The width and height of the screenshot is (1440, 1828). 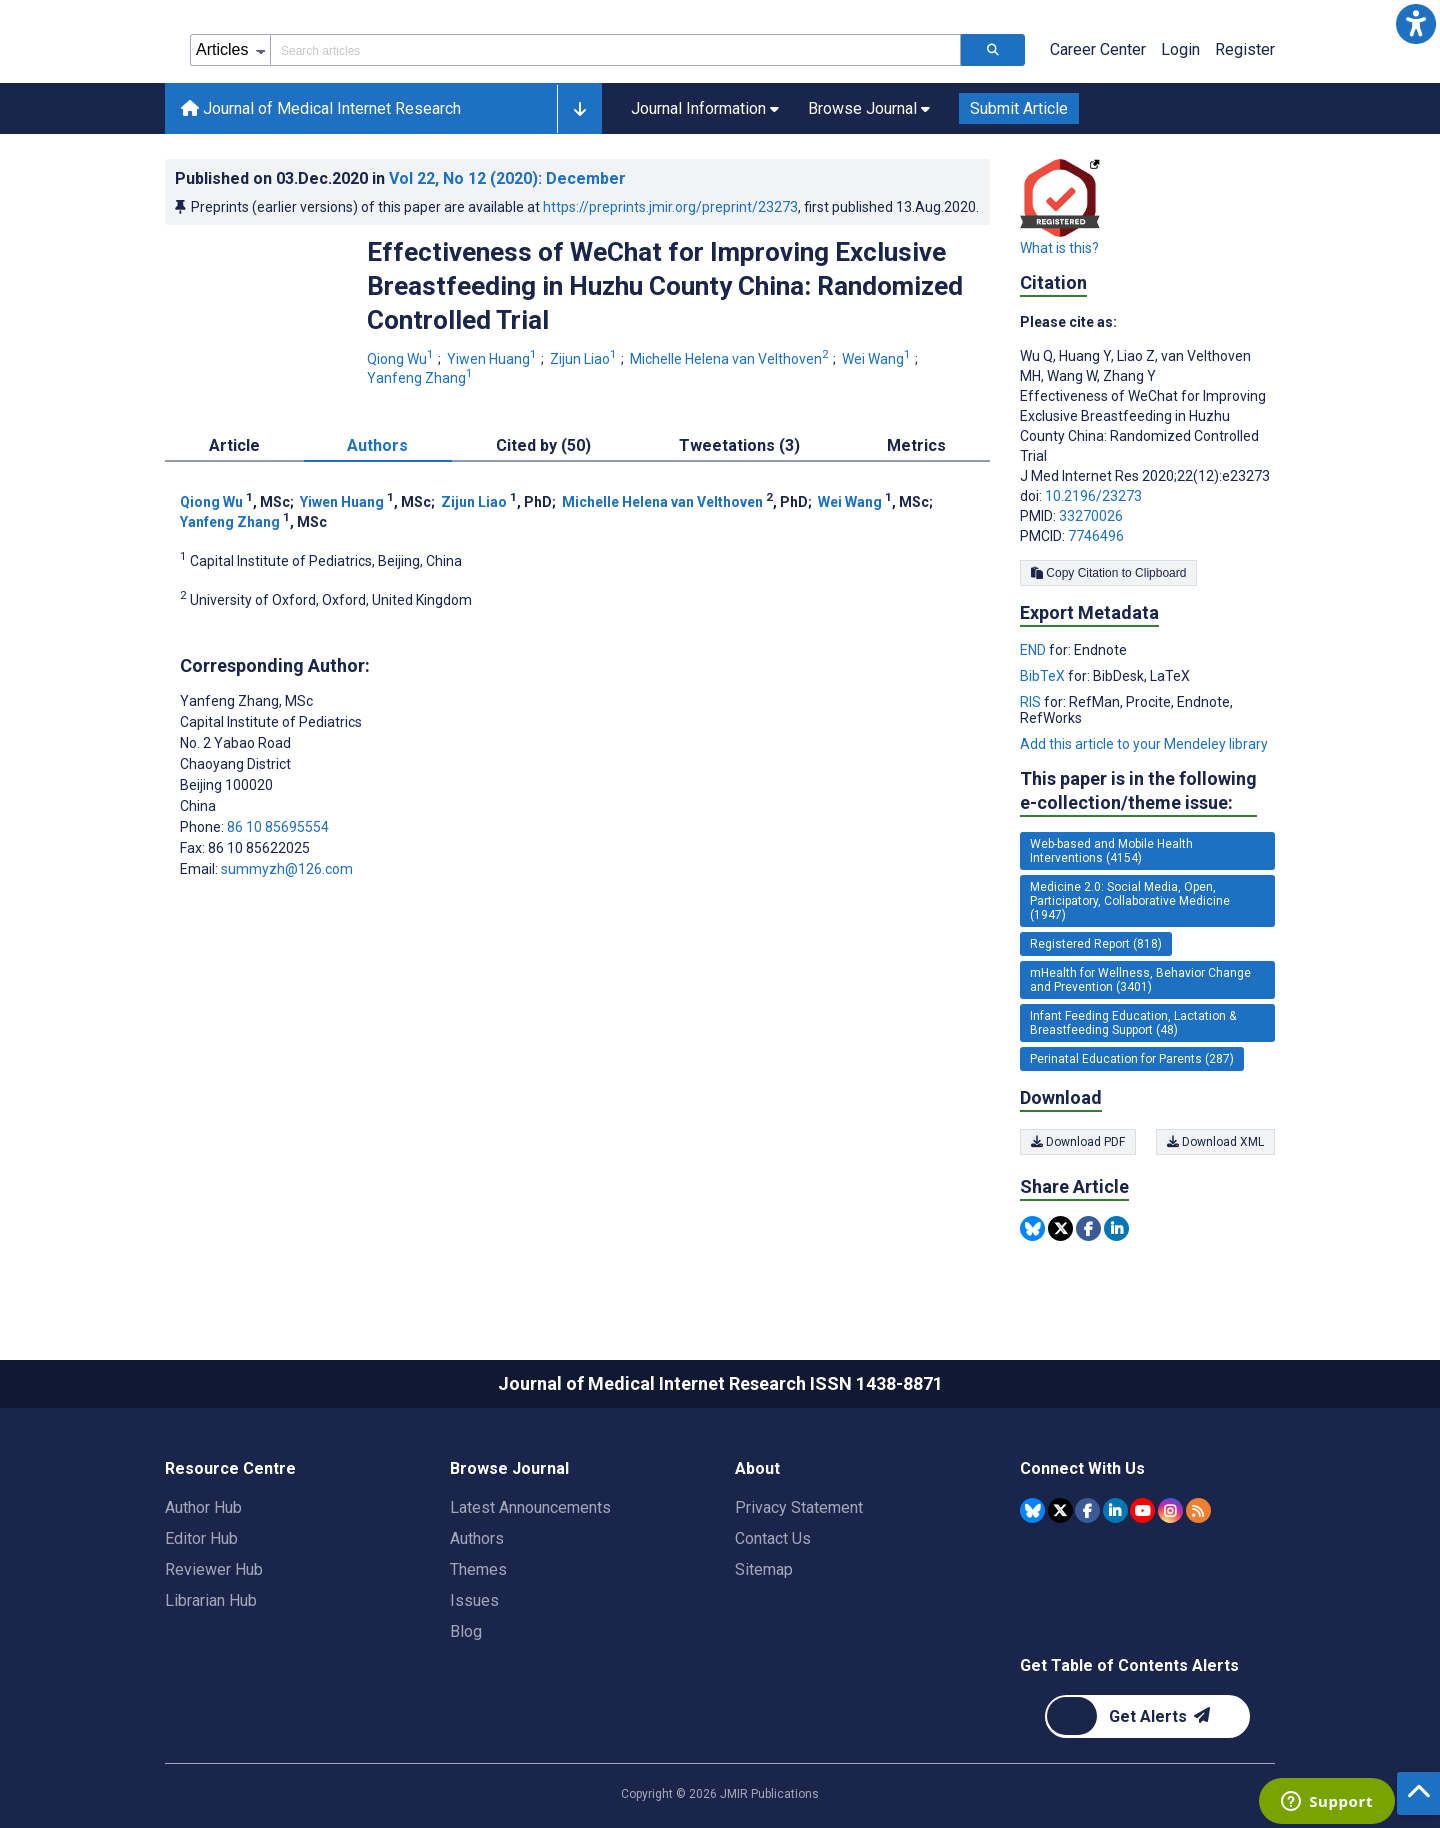 I want to click on summyzh@126.com [Corresponding author email address summyzh@126.com], so click(x=287, y=869).